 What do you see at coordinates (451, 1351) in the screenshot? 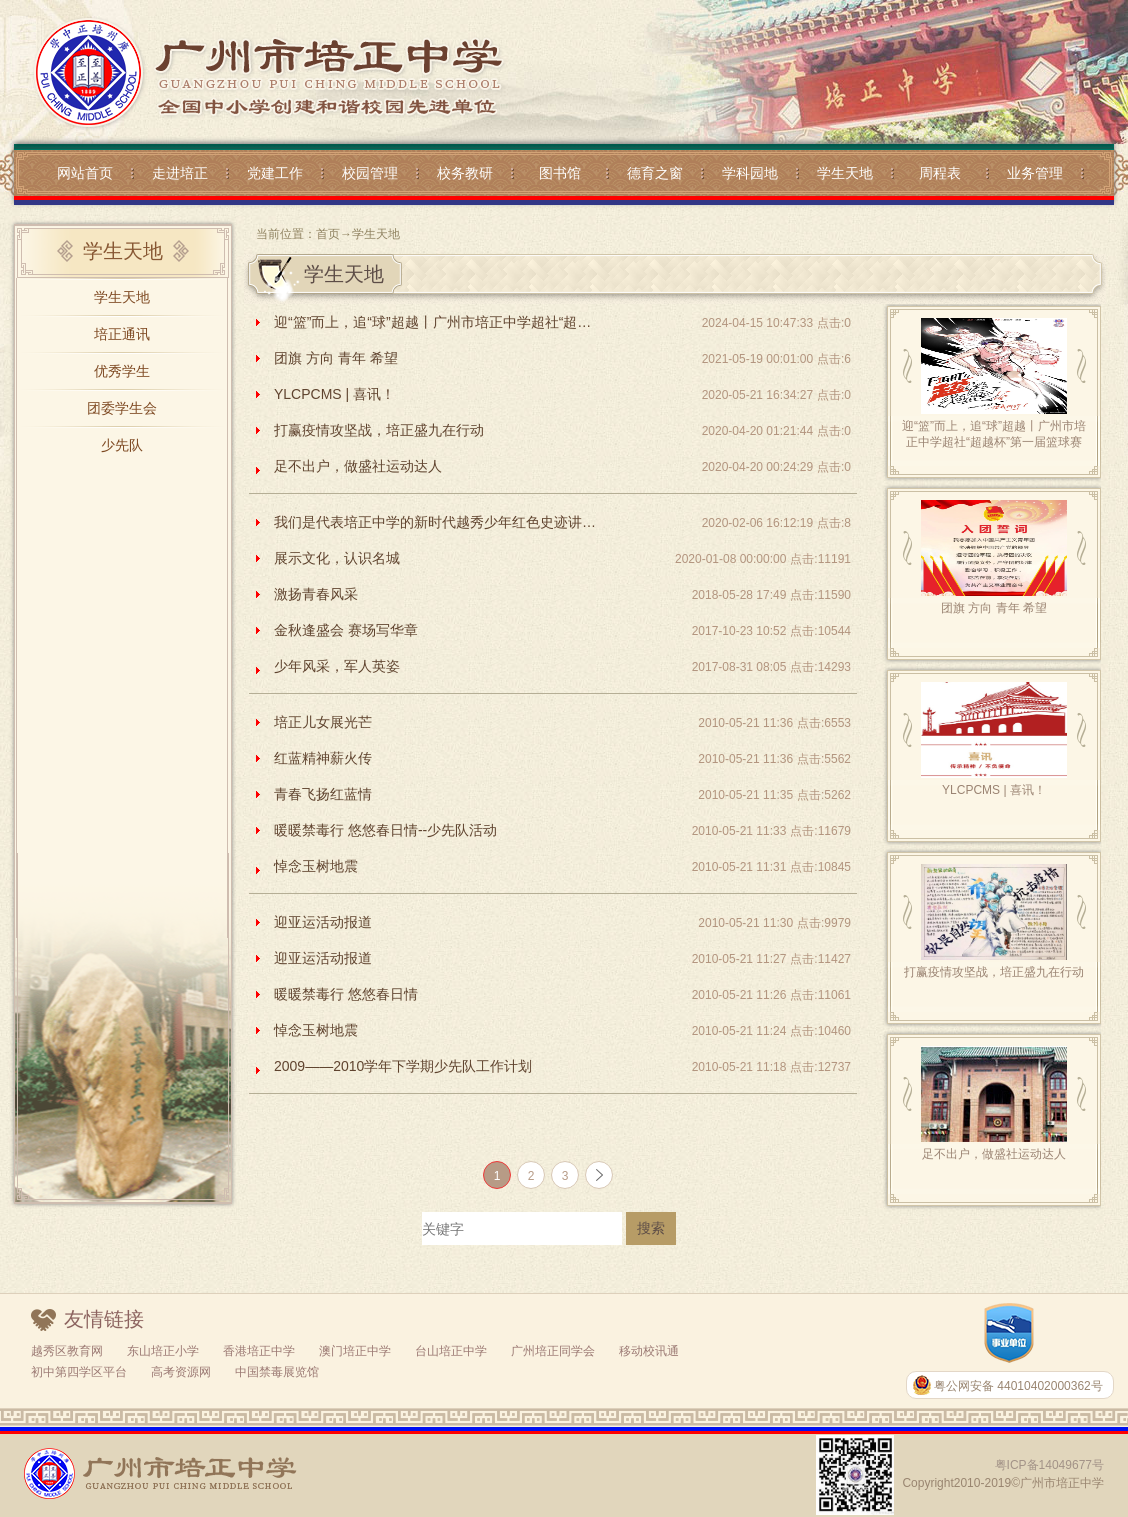
I see `台山培正中学` at bounding box center [451, 1351].